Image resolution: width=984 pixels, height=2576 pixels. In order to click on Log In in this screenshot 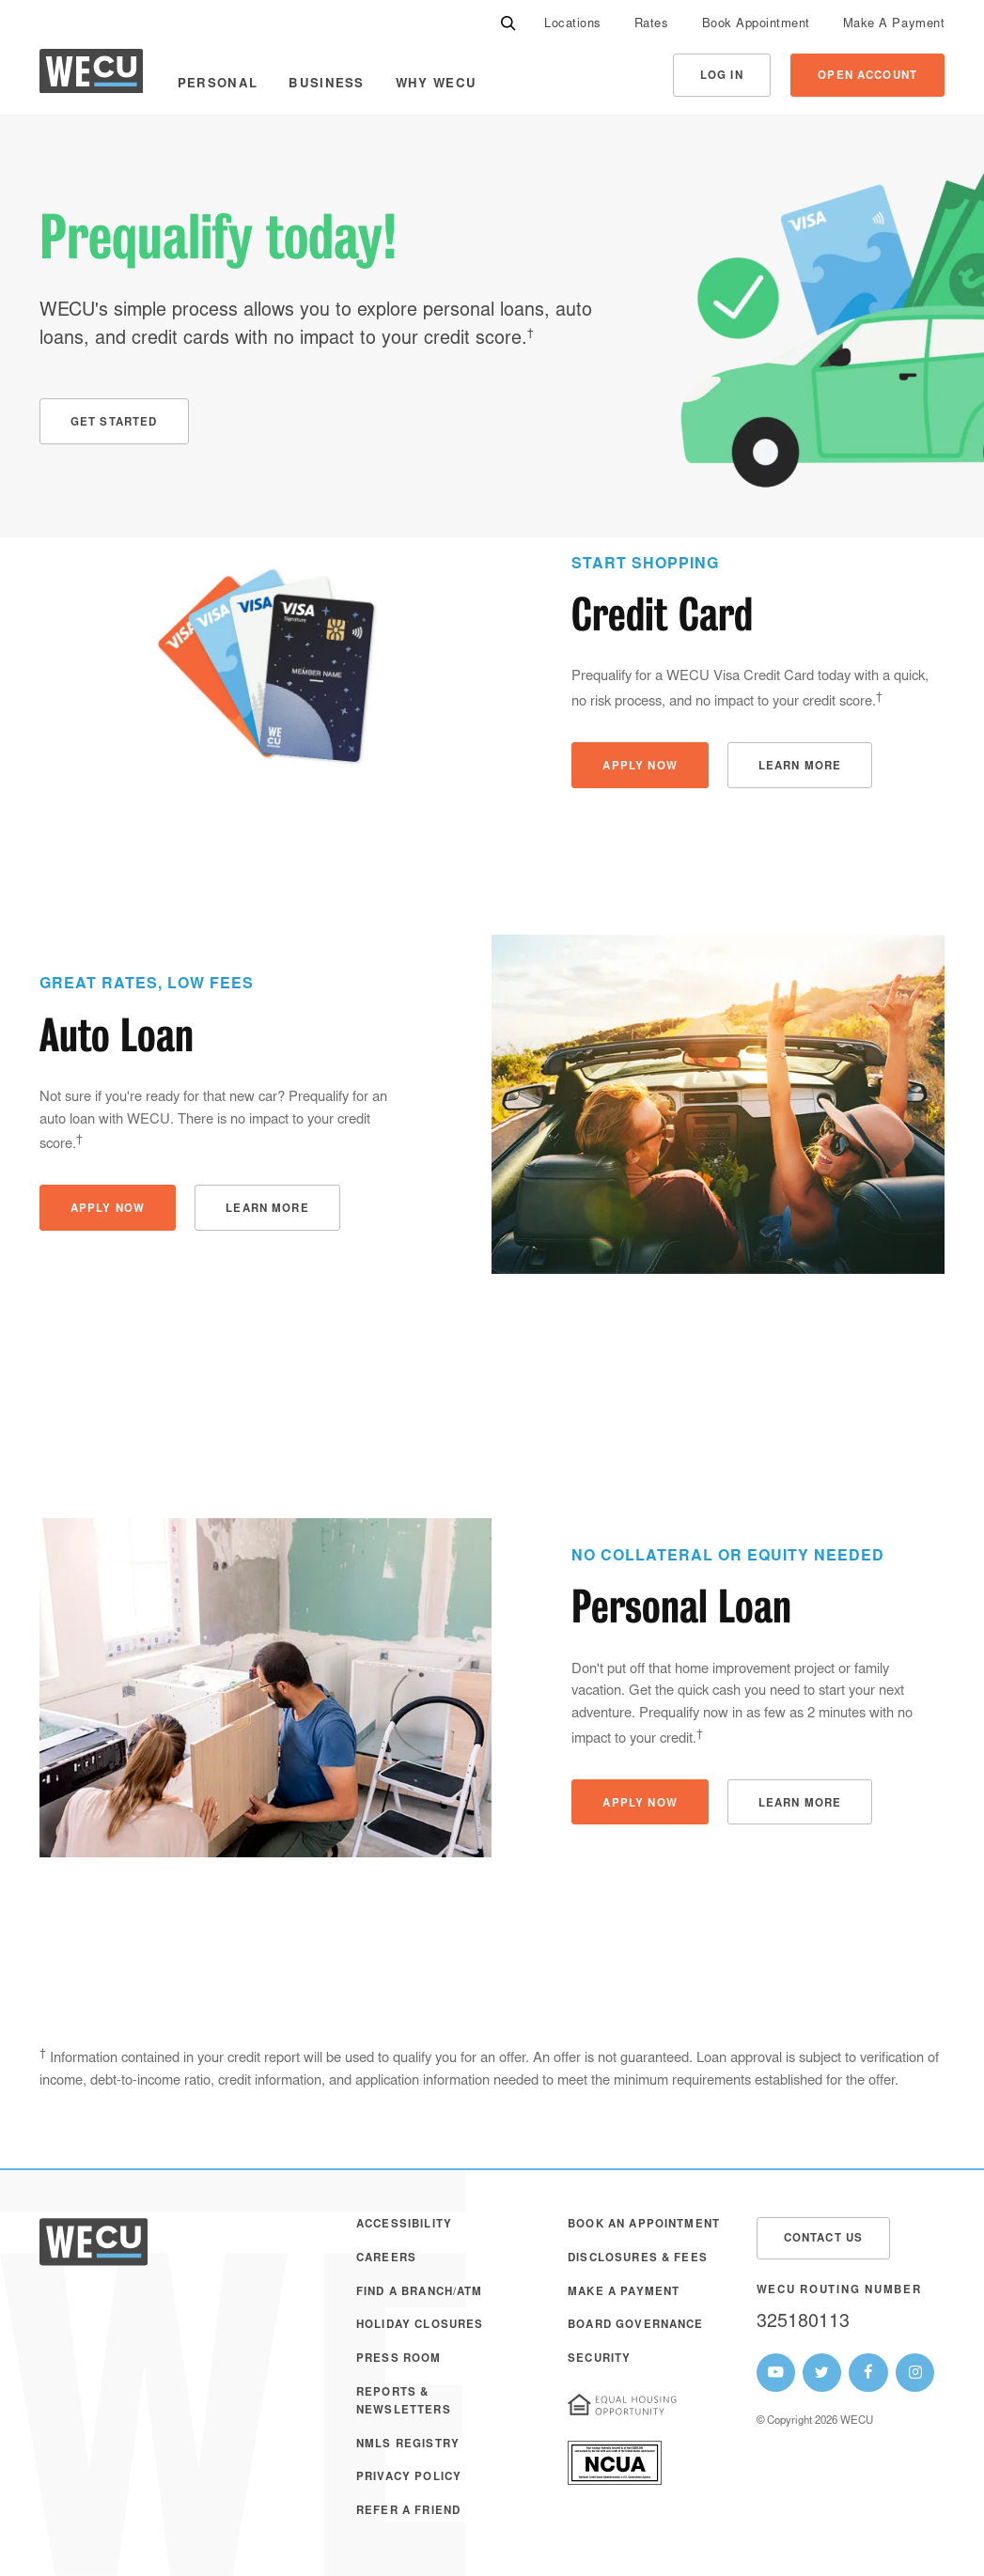, I will do `click(721, 76)`.